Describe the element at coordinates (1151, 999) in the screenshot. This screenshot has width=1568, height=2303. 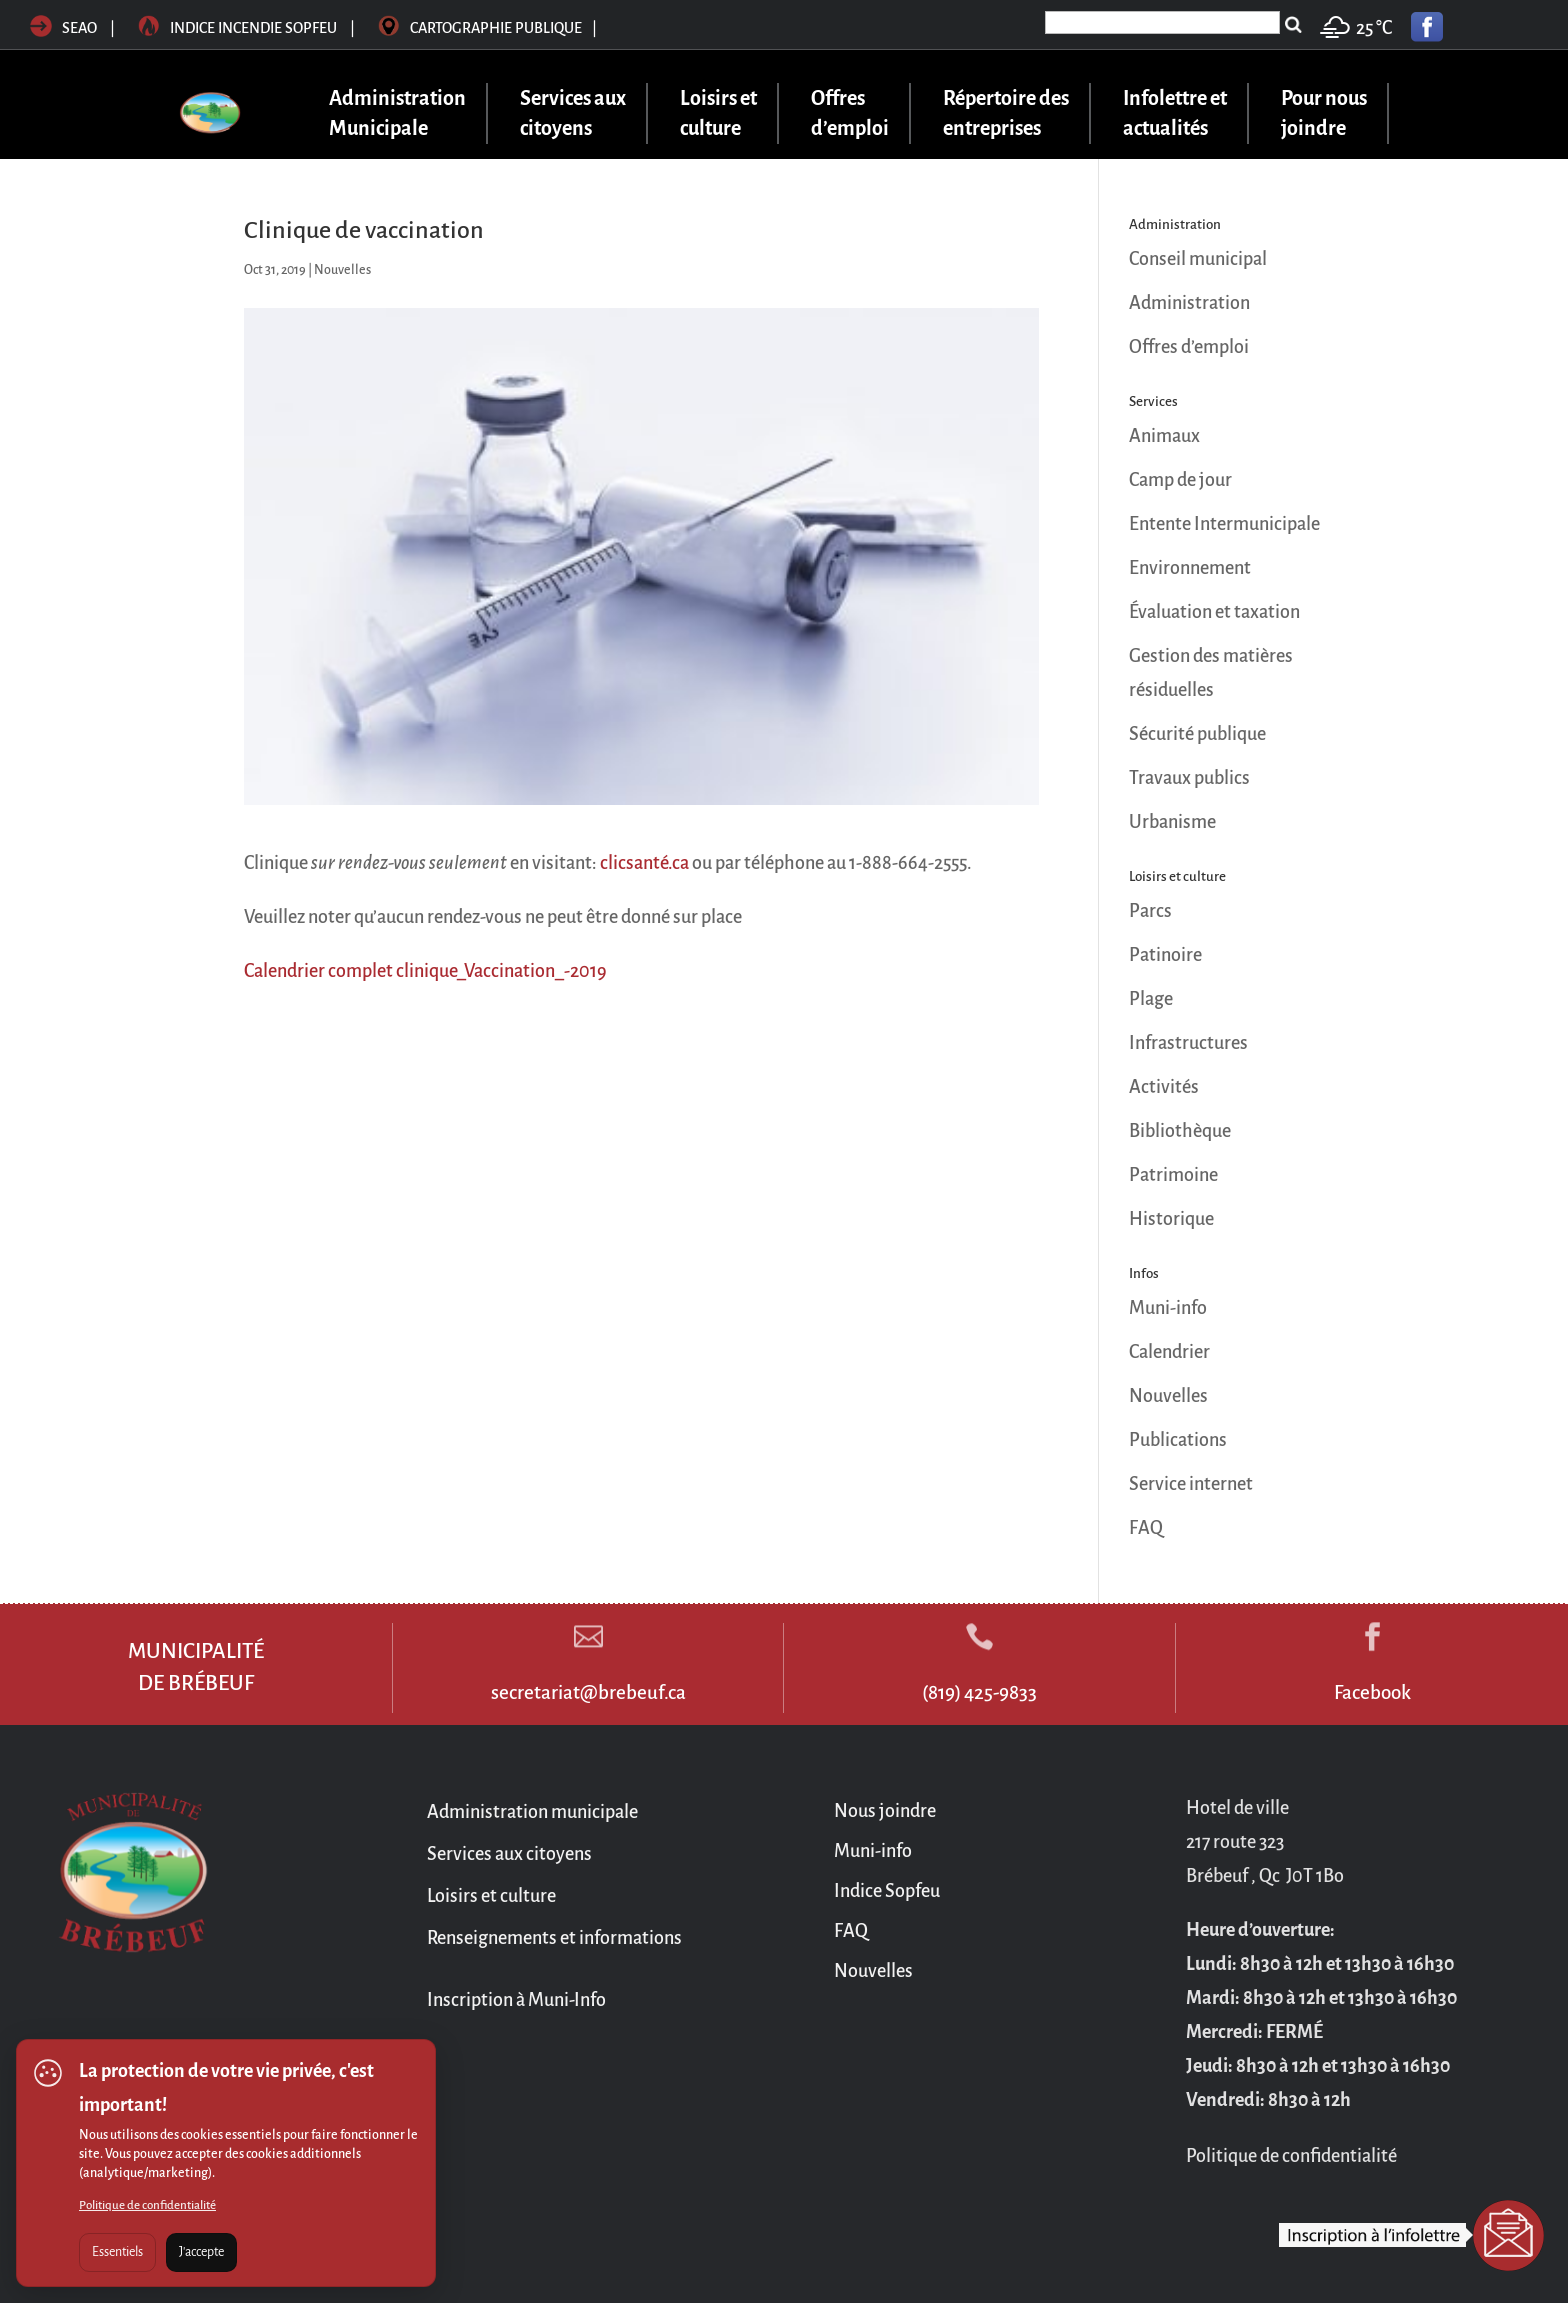
I see `Plage` at that location.